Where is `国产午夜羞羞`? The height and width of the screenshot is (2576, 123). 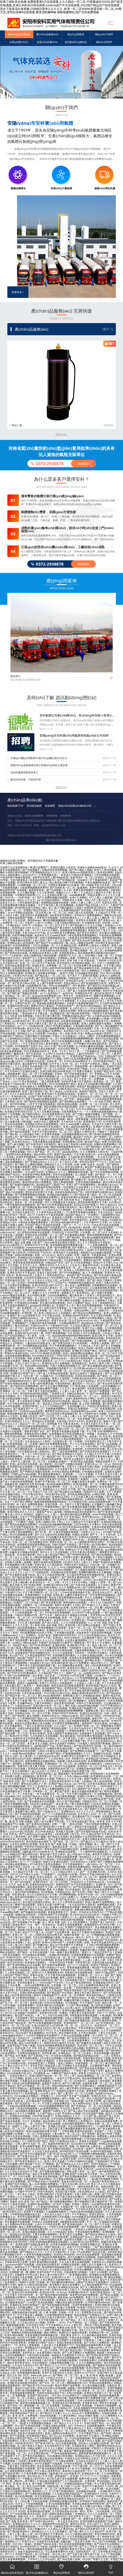 国产午夜羞羞 is located at coordinates (17, 2436).